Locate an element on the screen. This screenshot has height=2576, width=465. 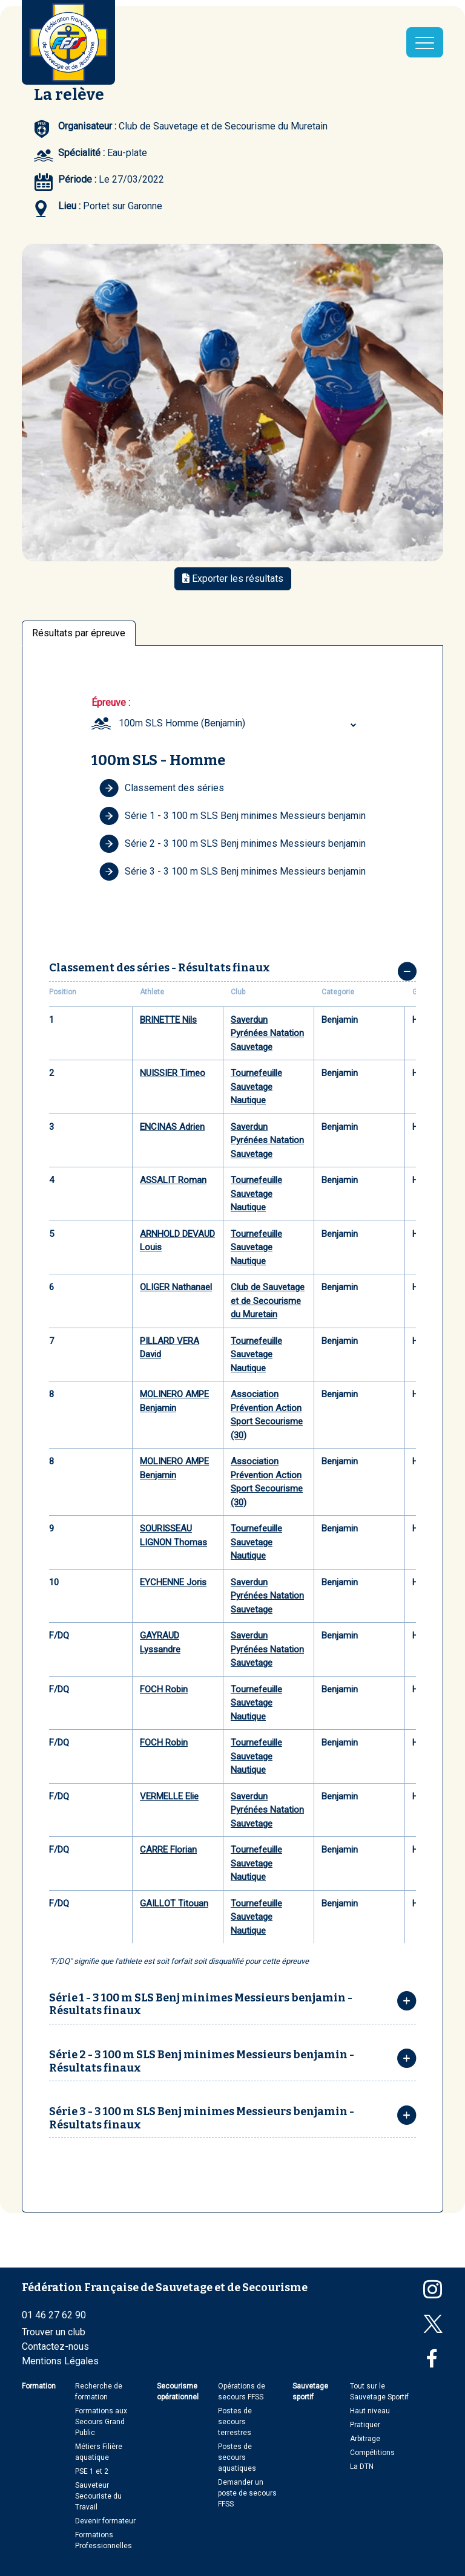
Mentions Légales is located at coordinates (60, 2361).